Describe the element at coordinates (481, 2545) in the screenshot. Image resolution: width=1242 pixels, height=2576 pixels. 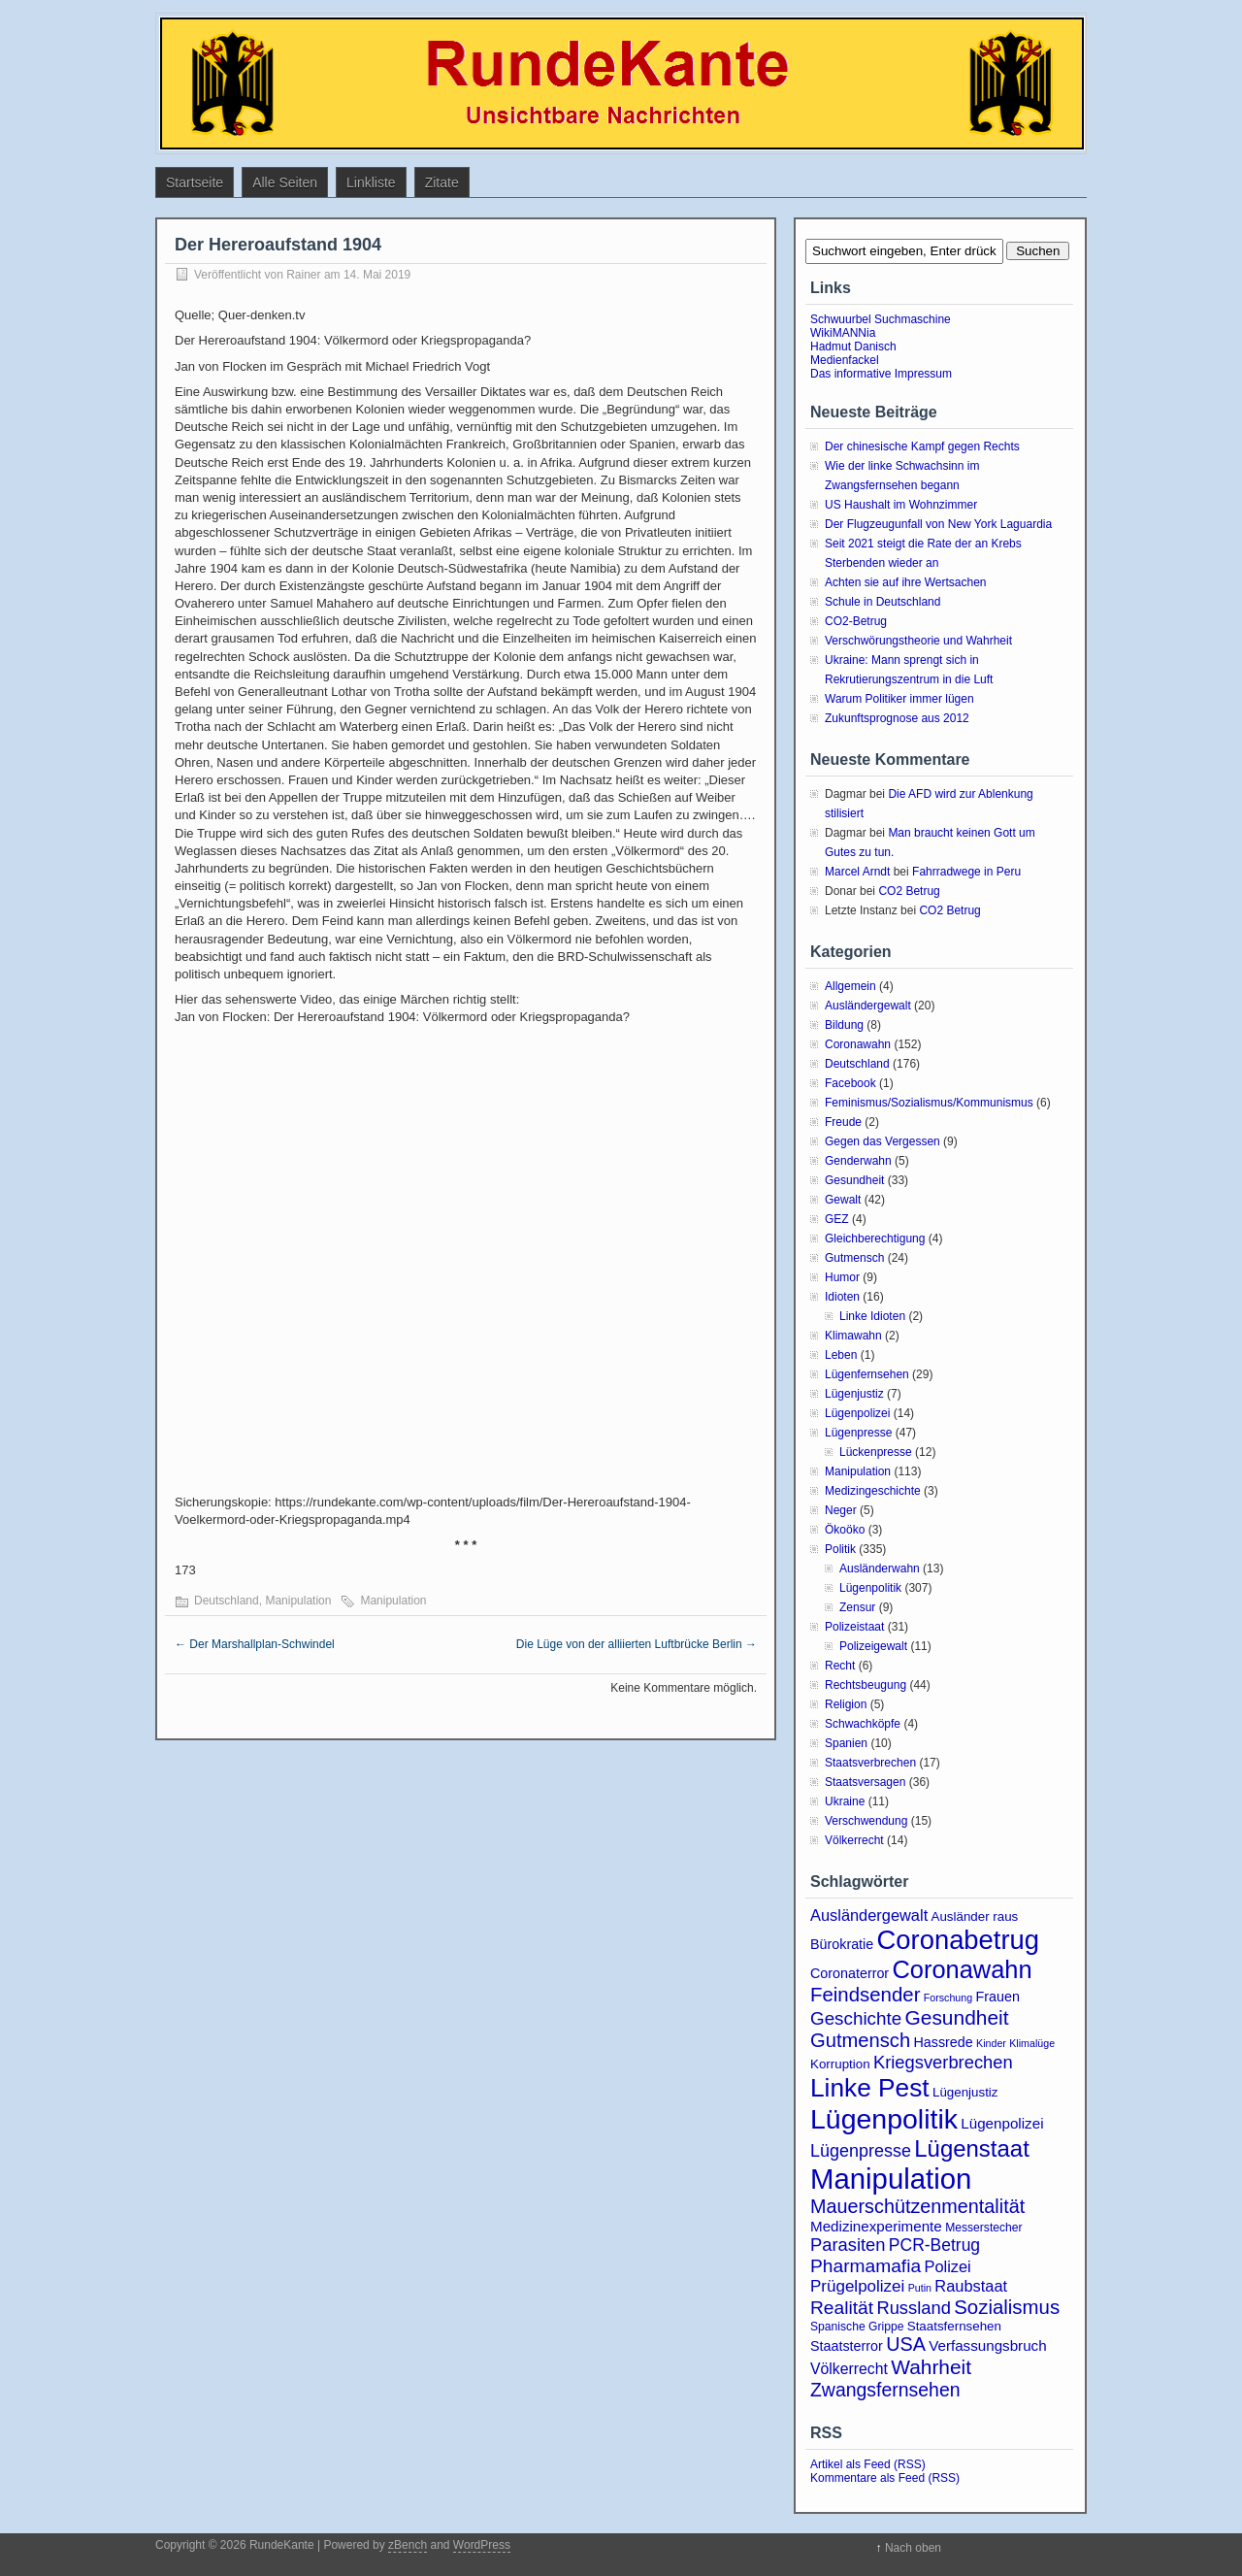
I see `WordPress` at that location.